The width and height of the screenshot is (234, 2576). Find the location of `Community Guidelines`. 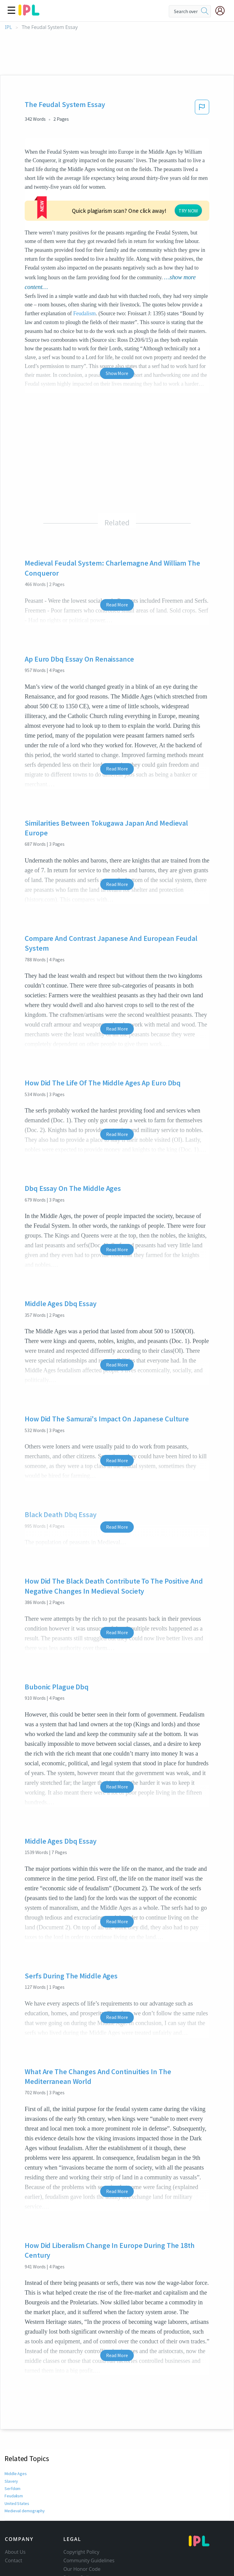

Community Guidelines is located at coordinates (89, 2513).